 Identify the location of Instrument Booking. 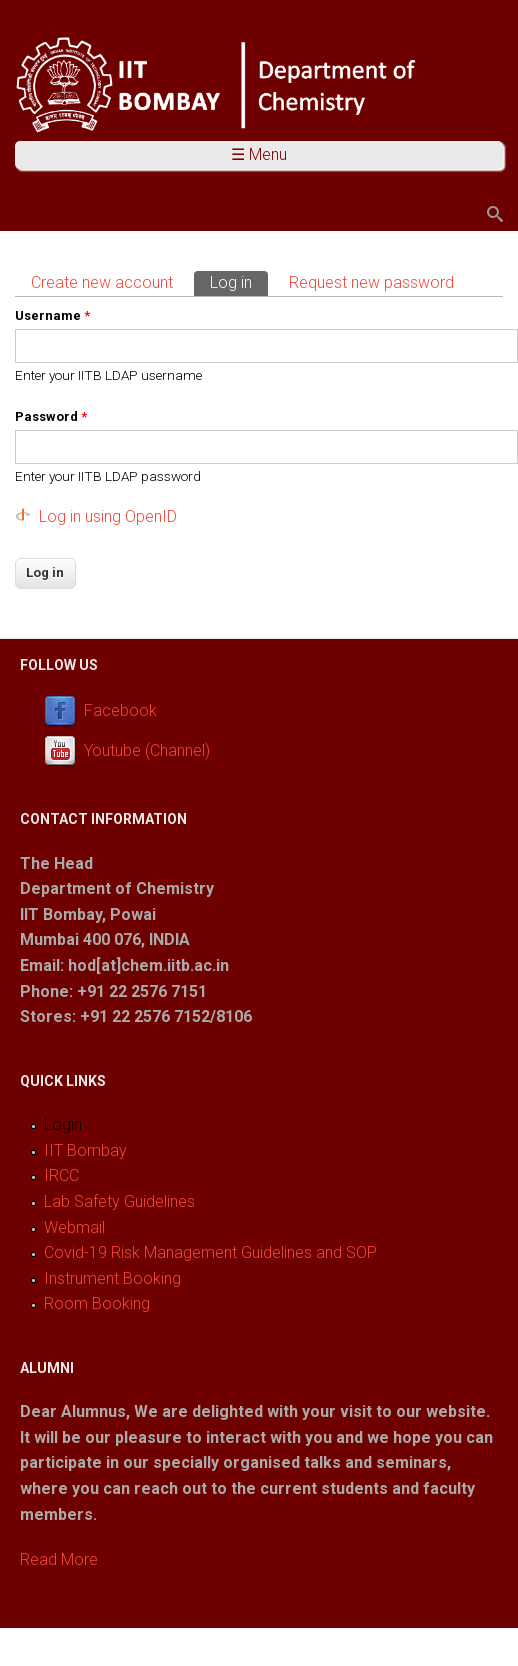
(112, 1278).